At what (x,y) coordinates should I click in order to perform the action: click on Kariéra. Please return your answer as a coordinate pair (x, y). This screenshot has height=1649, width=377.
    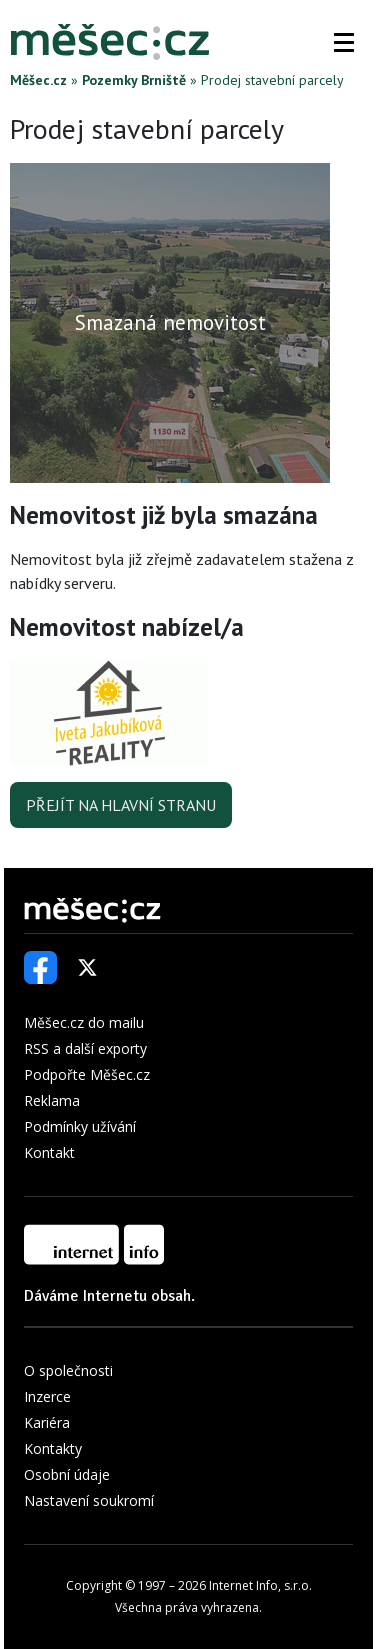
    Looking at the image, I should click on (47, 1422).